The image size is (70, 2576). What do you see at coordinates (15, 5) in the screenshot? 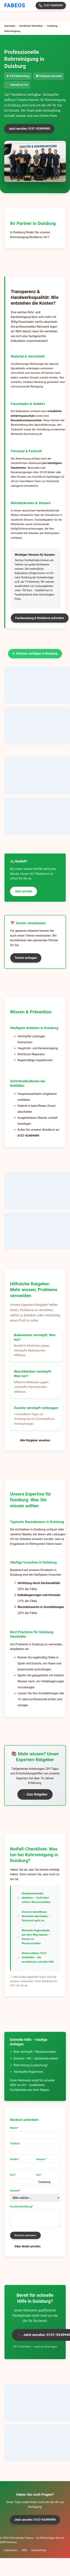
I see `FABEOS` at bounding box center [15, 5].